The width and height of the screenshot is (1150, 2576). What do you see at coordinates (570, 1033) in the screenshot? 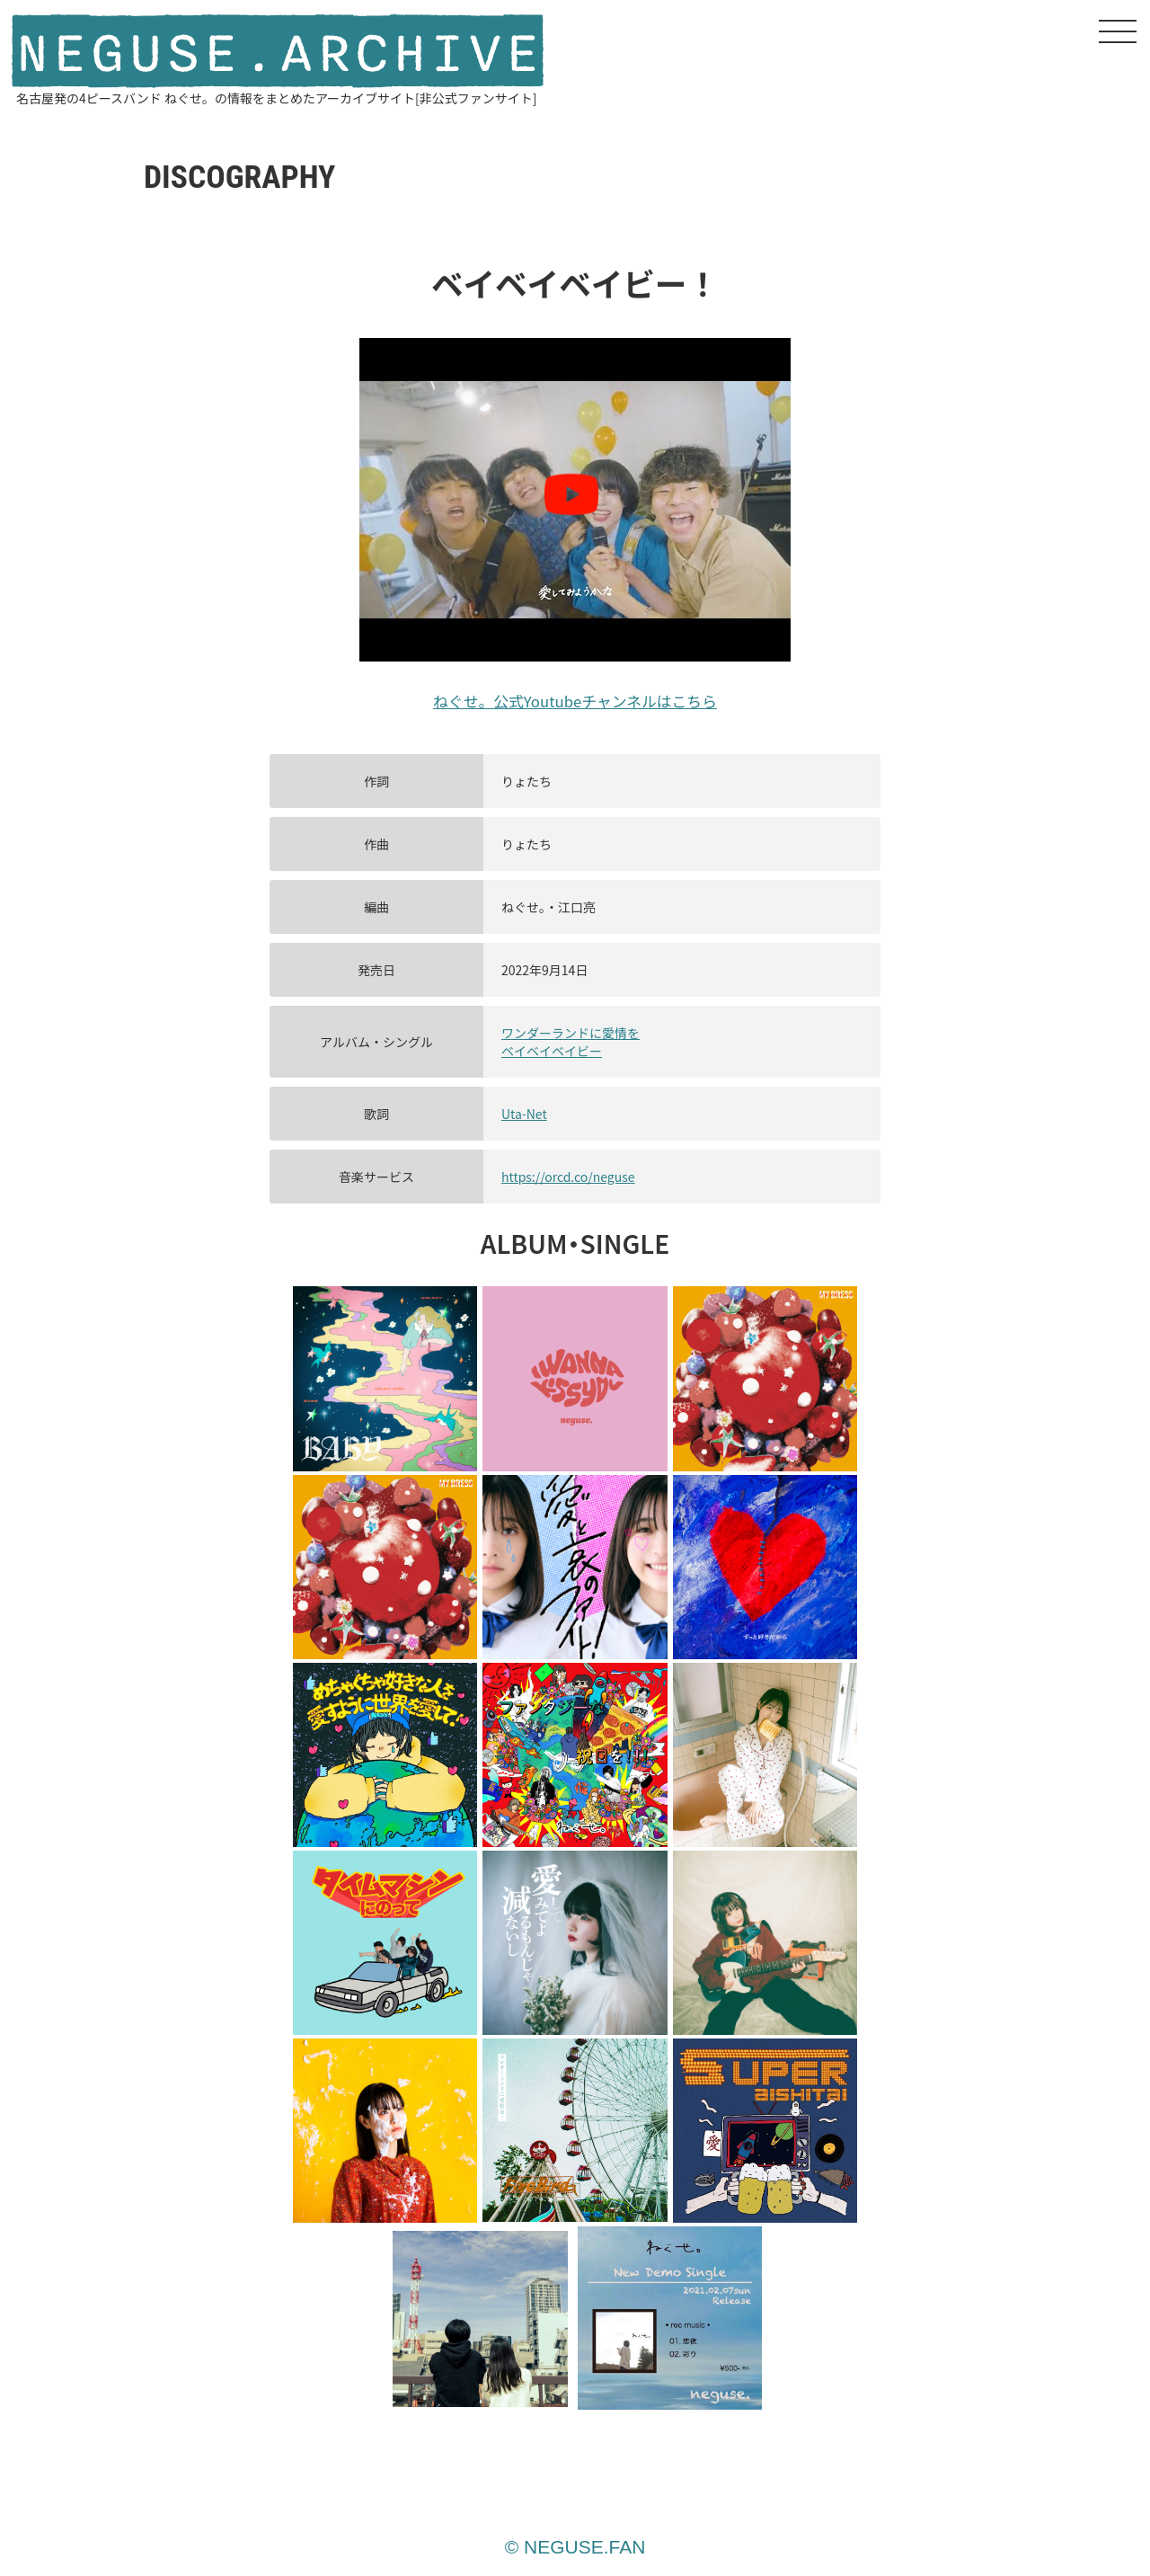
I see `ワンダーランドに愛情を` at bounding box center [570, 1033].